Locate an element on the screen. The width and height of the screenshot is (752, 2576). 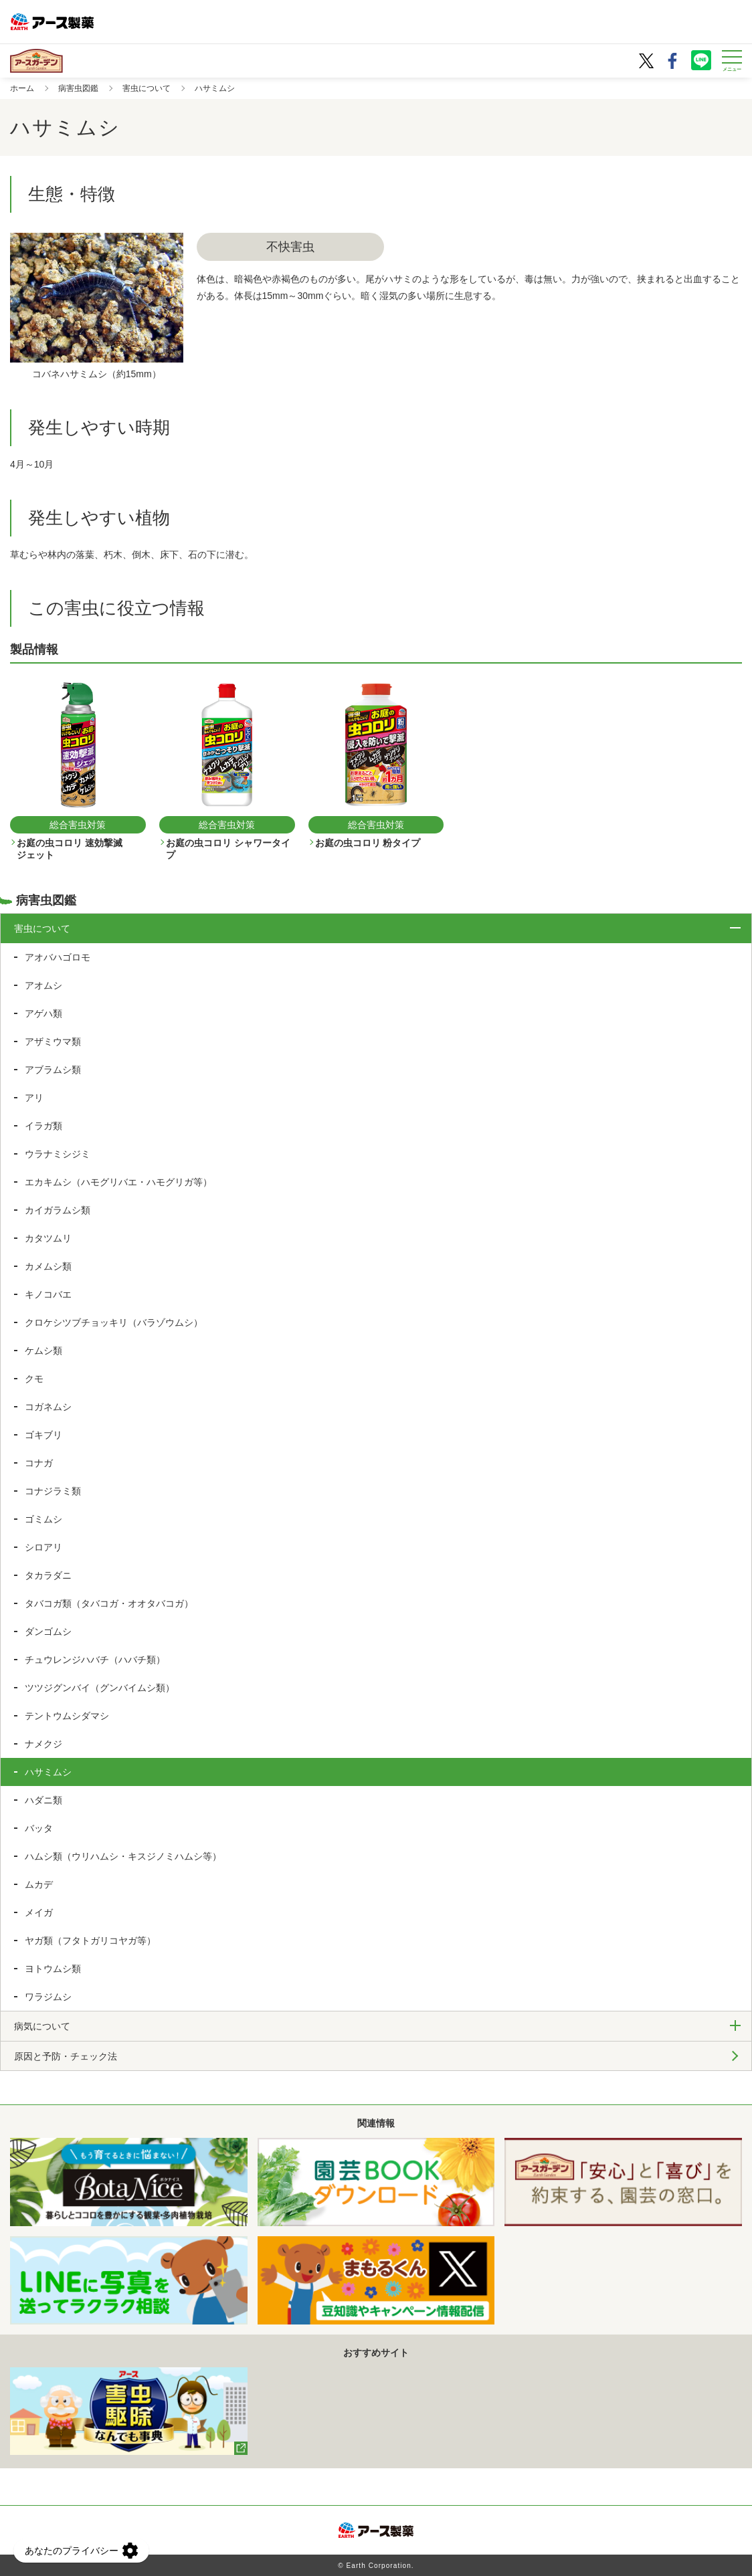
ワラジムシ is located at coordinates (48, 1996).